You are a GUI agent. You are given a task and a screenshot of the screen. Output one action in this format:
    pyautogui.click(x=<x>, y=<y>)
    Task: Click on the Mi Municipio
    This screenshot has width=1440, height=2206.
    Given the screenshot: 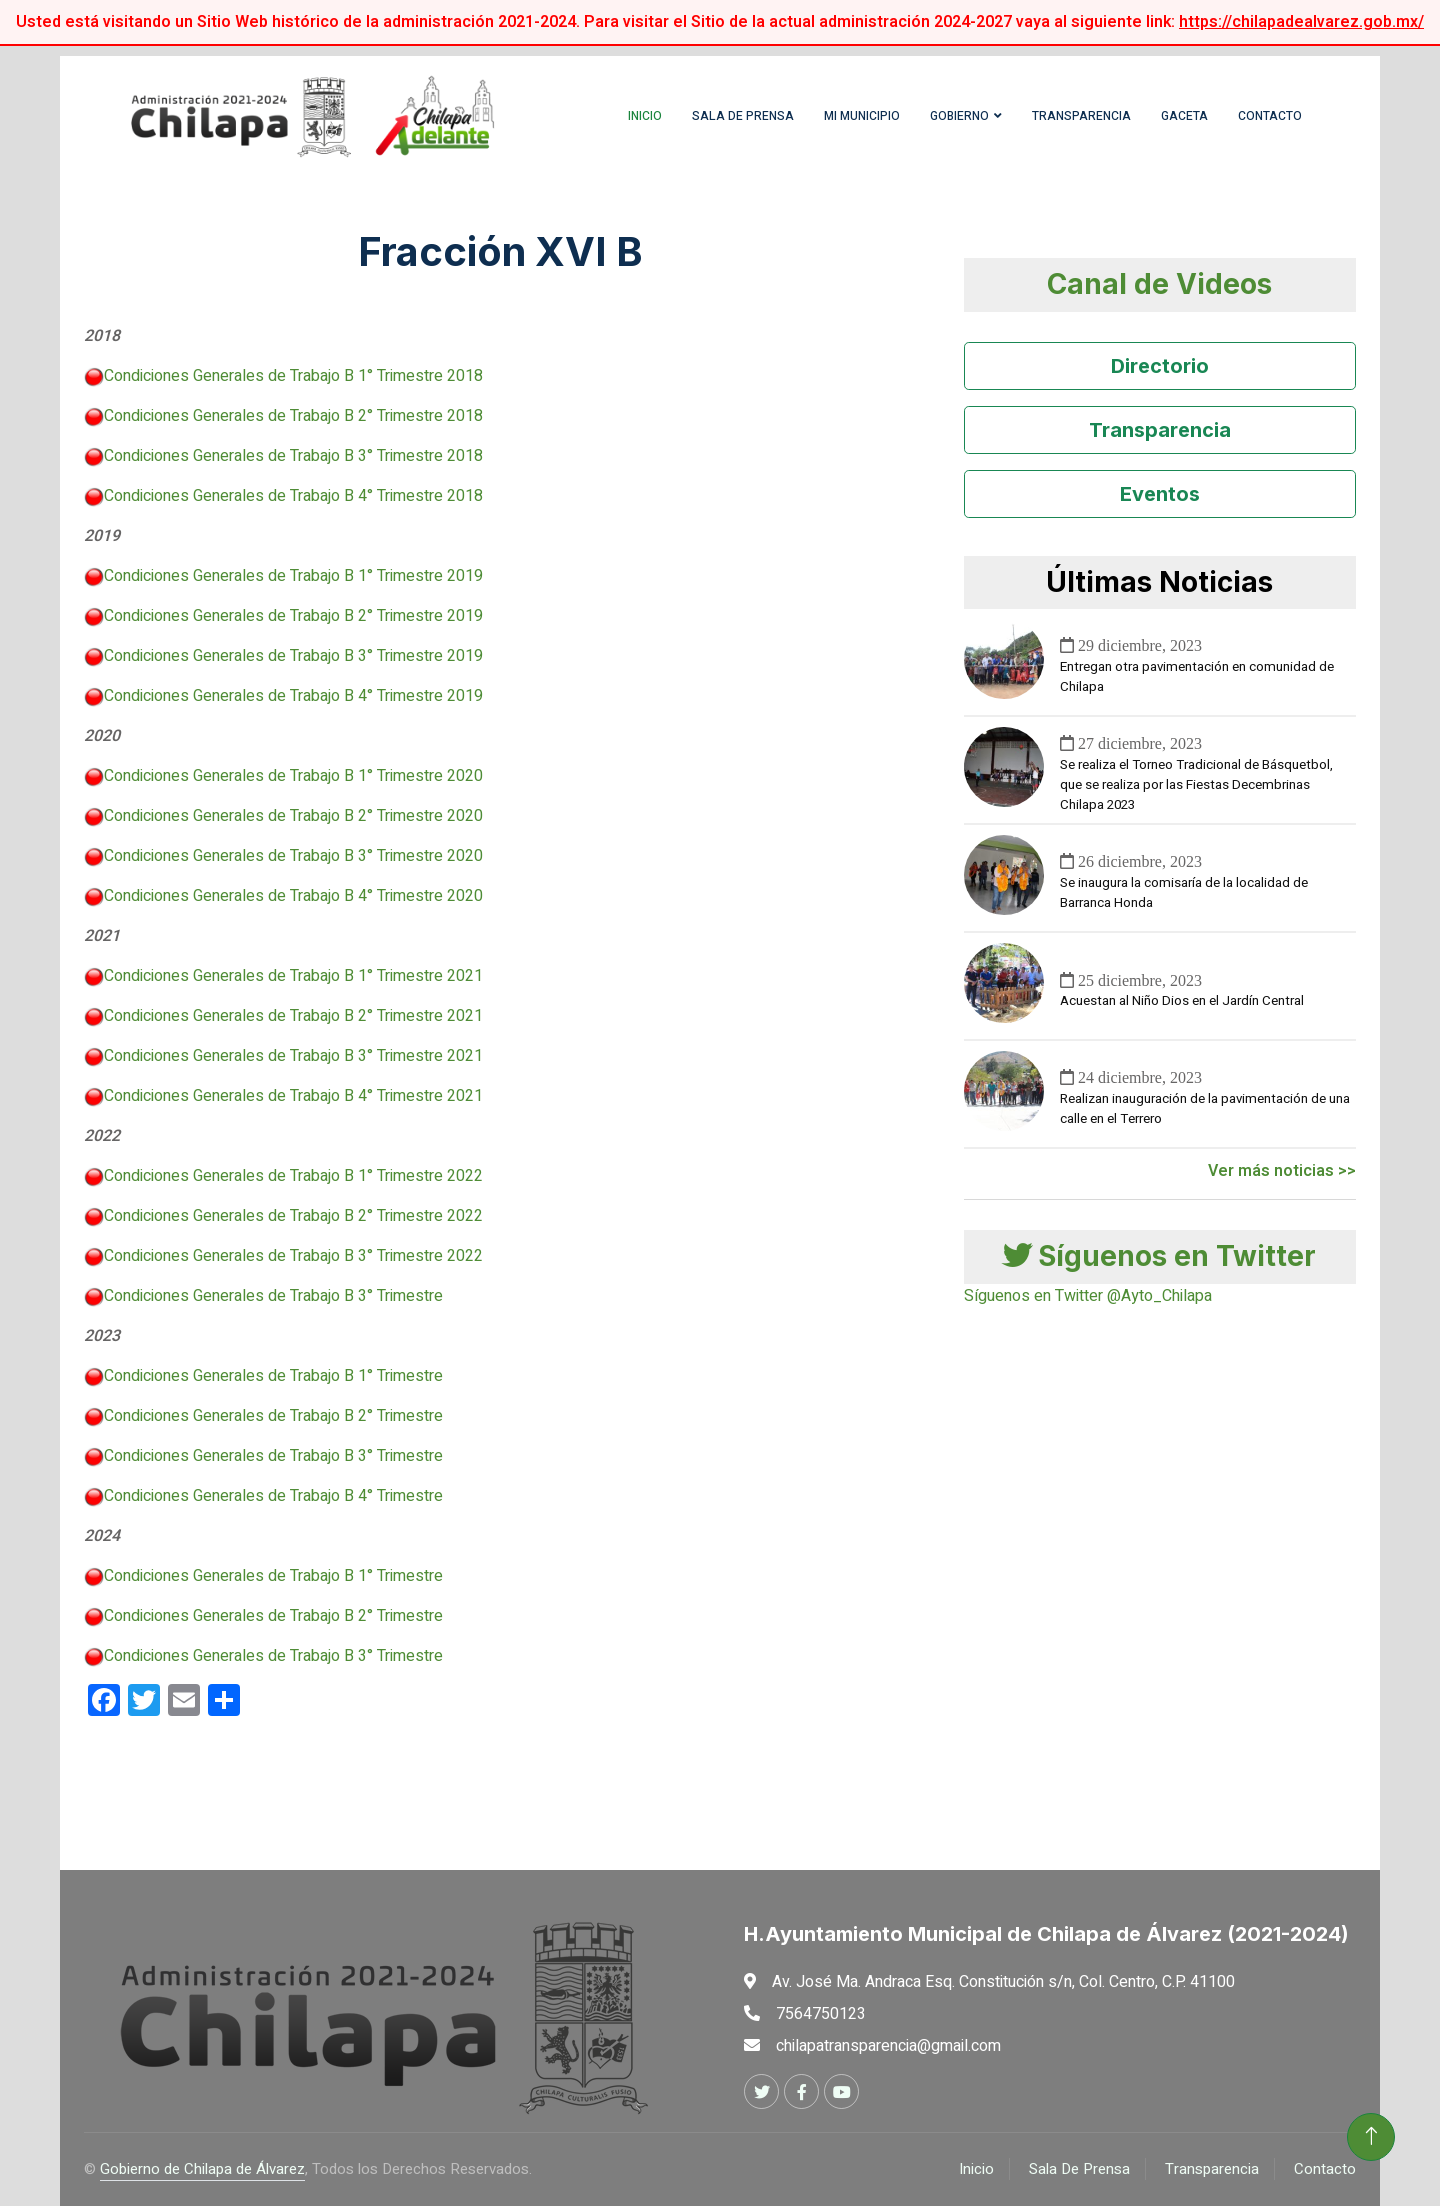 What is the action you would take?
    pyautogui.click(x=862, y=116)
    